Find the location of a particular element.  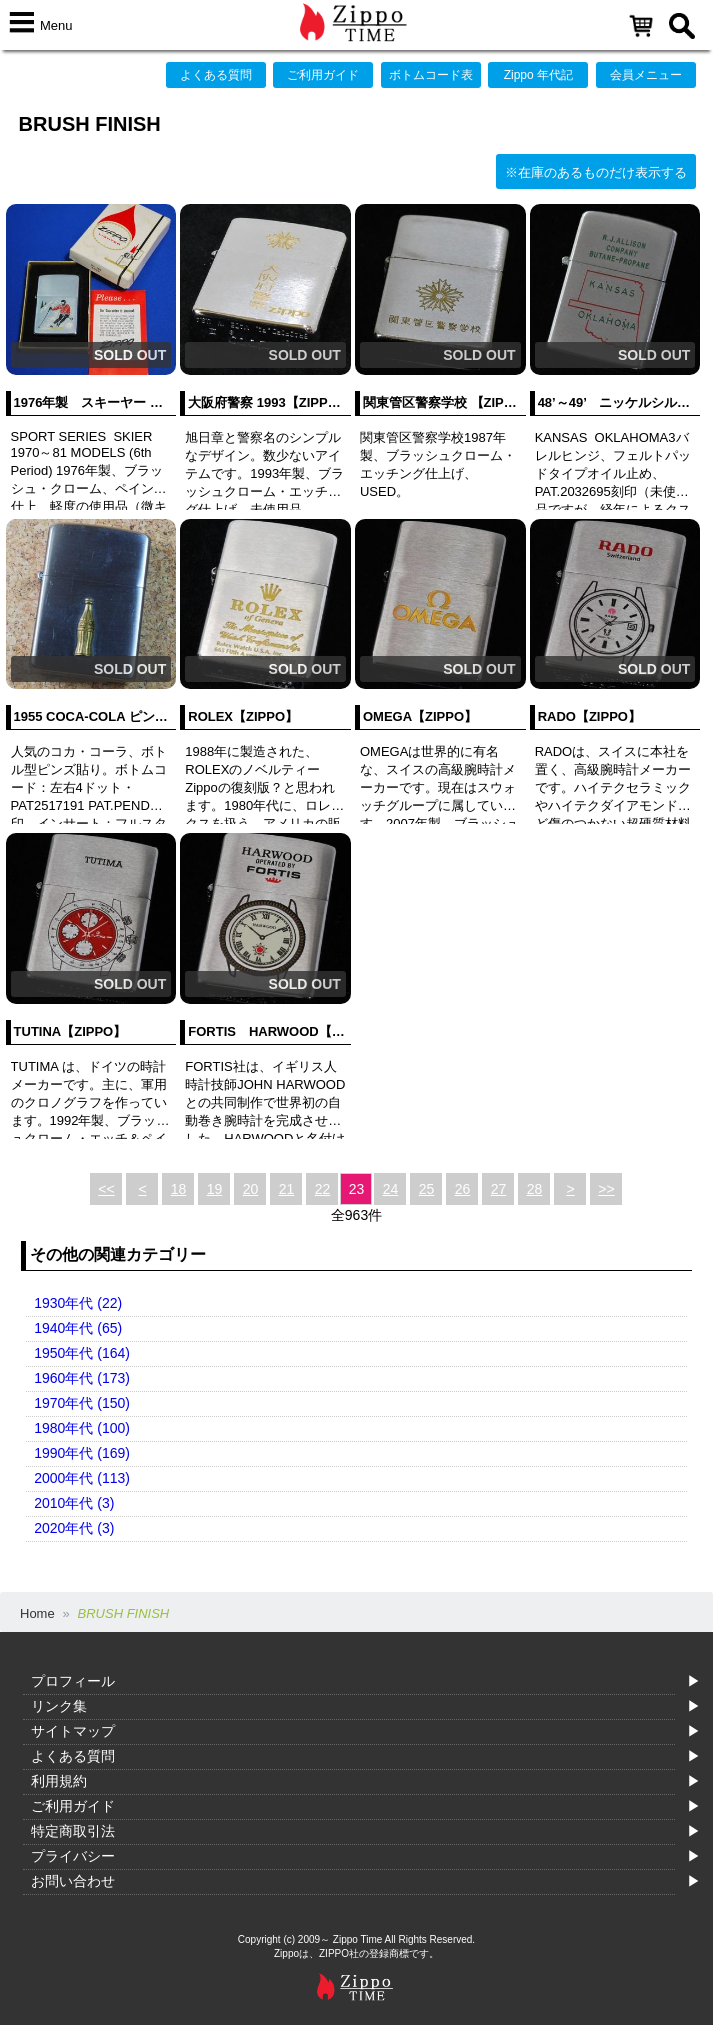

22 is located at coordinates (323, 1189).